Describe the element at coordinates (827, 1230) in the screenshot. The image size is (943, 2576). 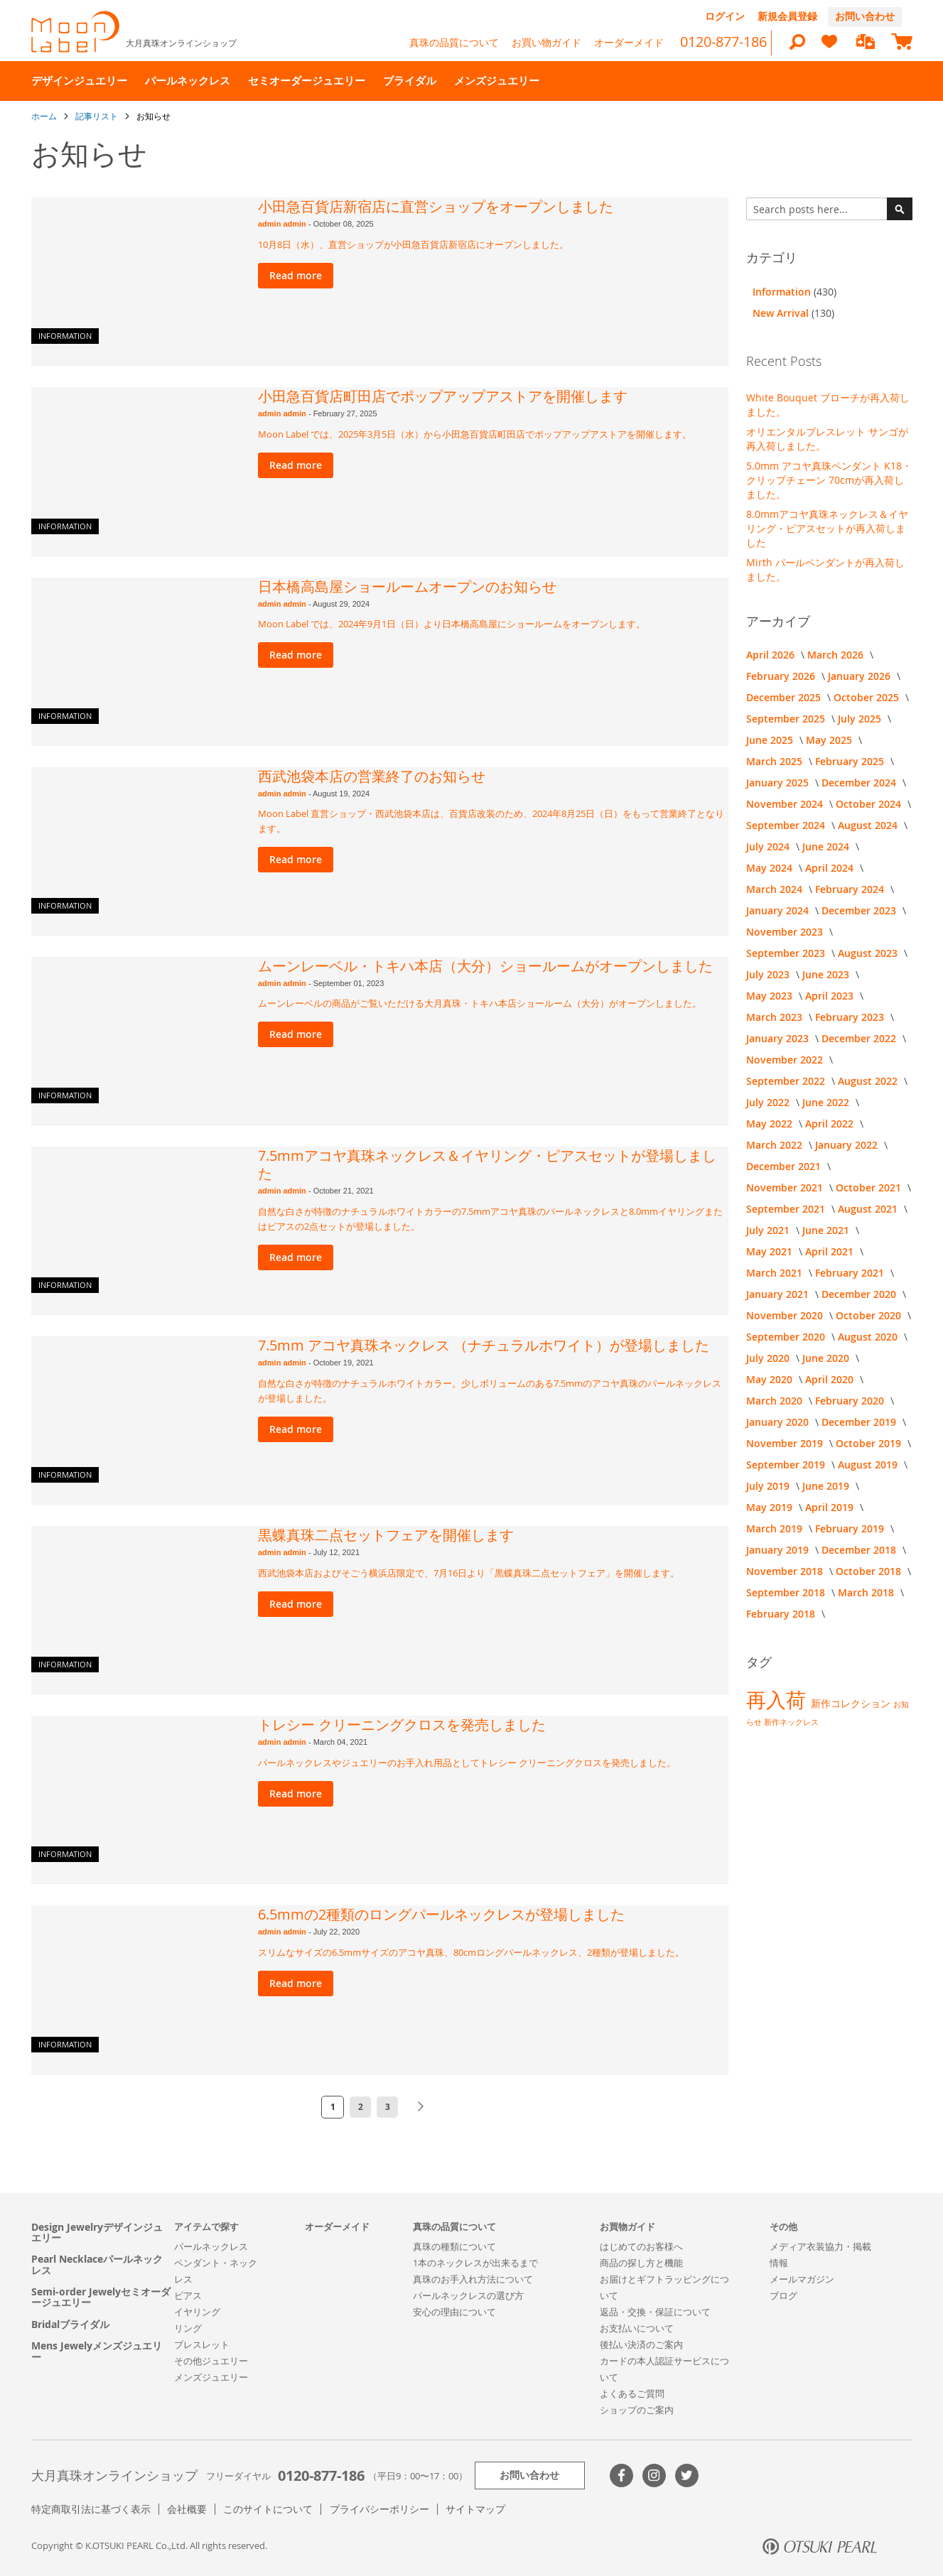
I see `June 2021` at that location.